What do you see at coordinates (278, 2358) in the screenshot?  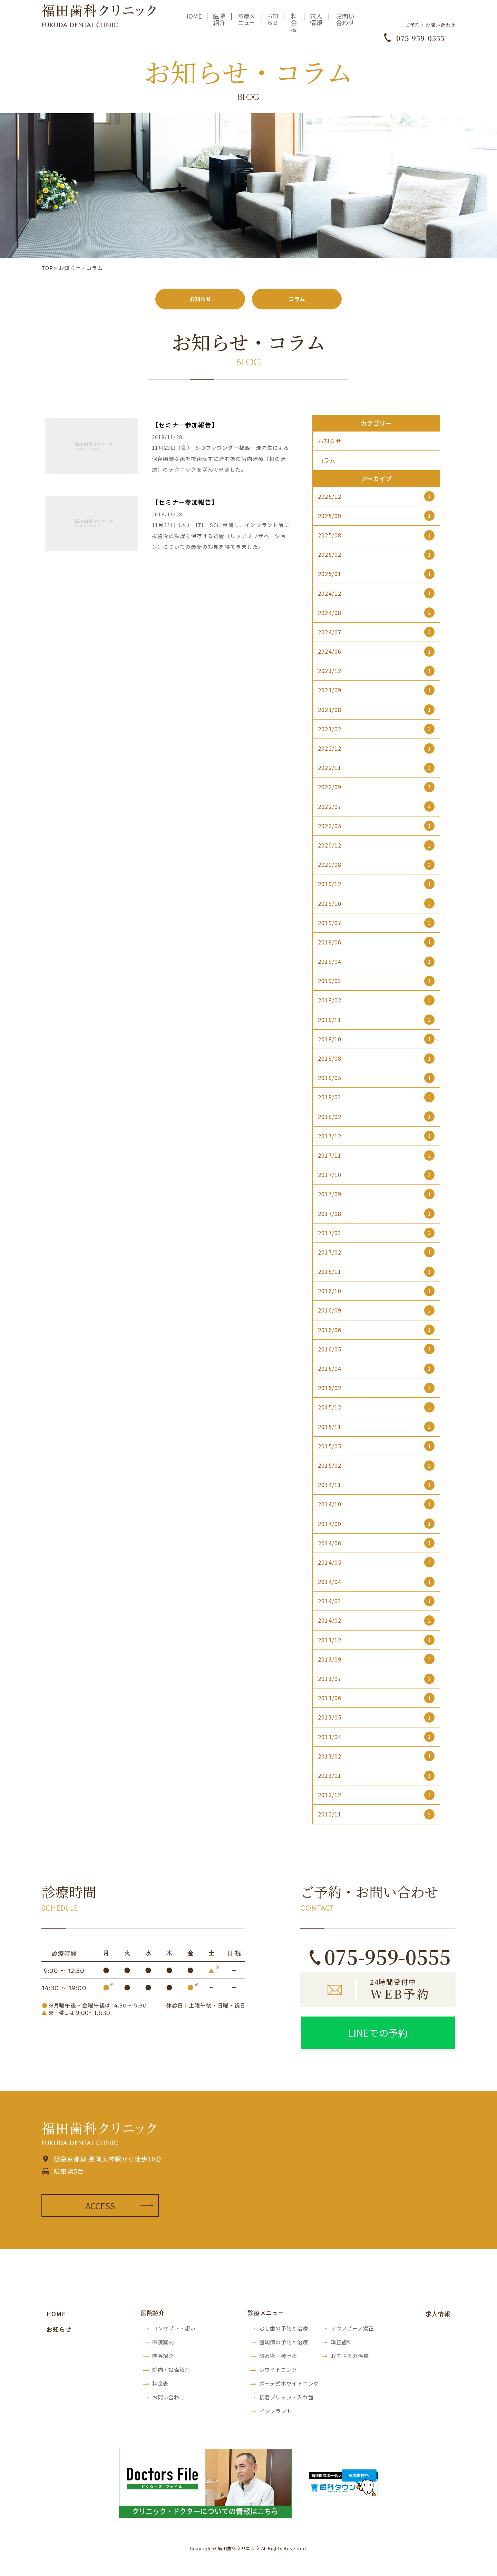 I see `詰め物・被せ物` at bounding box center [278, 2358].